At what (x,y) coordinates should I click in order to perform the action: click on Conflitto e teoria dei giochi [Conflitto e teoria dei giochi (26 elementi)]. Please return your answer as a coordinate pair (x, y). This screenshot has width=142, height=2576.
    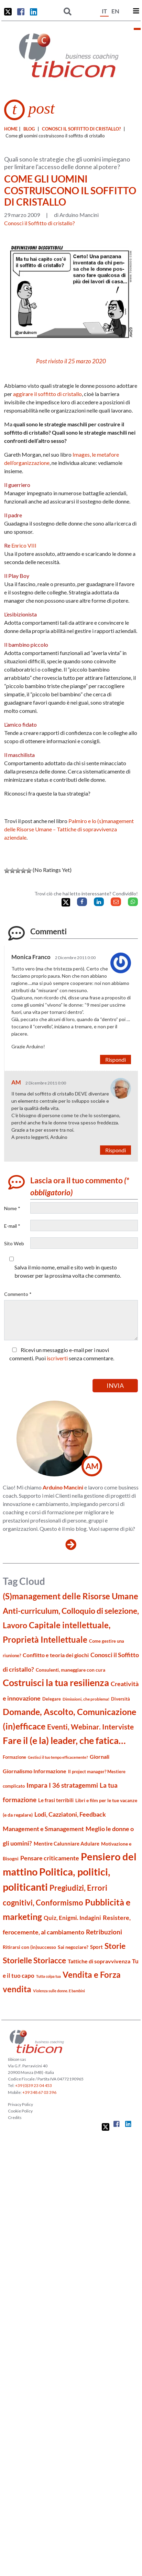
    Looking at the image, I should click on (56, 1655).